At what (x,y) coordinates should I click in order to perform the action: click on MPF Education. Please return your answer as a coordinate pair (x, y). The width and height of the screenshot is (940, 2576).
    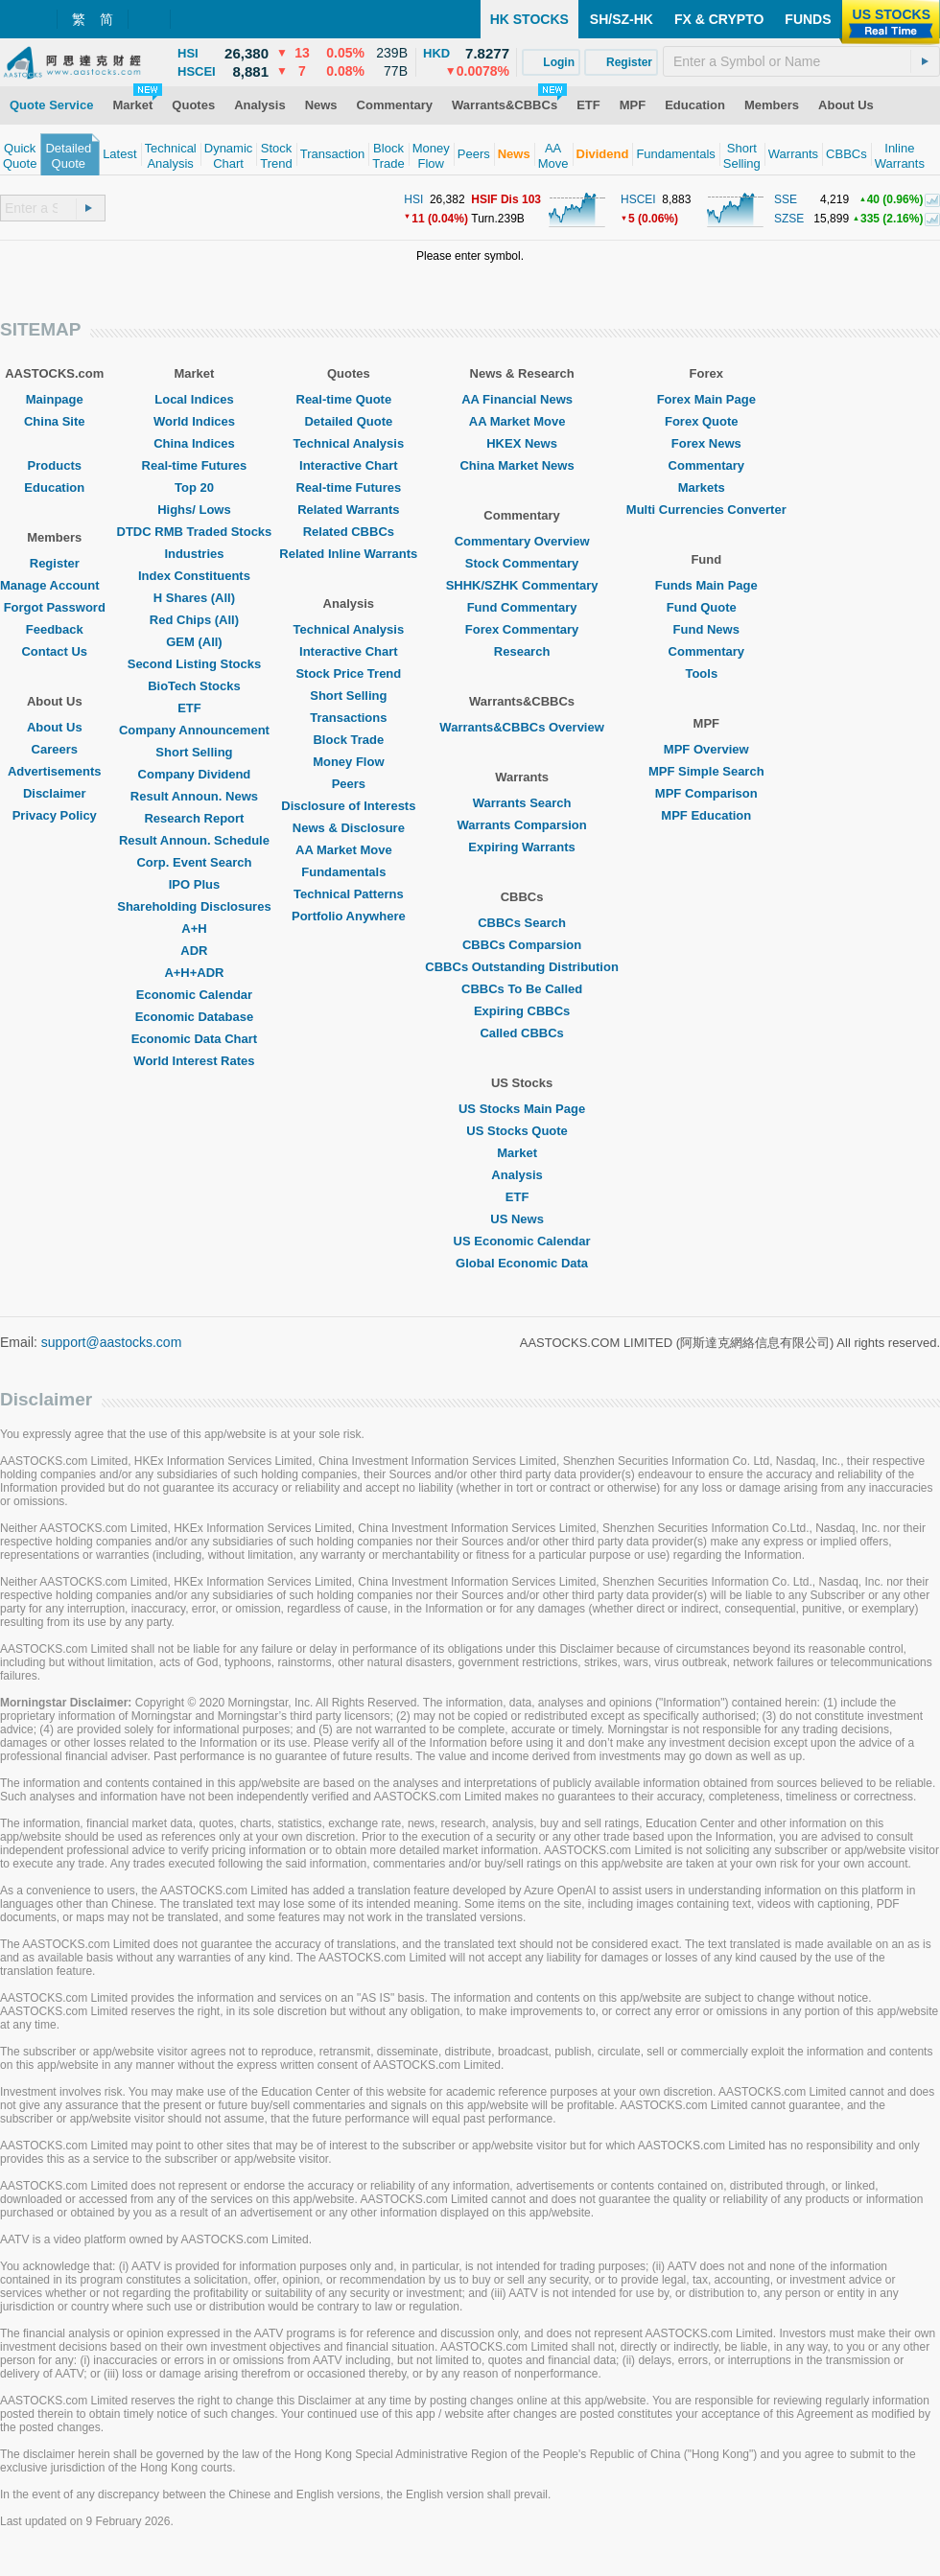
    Looking at the image, I should click on (706, 815).